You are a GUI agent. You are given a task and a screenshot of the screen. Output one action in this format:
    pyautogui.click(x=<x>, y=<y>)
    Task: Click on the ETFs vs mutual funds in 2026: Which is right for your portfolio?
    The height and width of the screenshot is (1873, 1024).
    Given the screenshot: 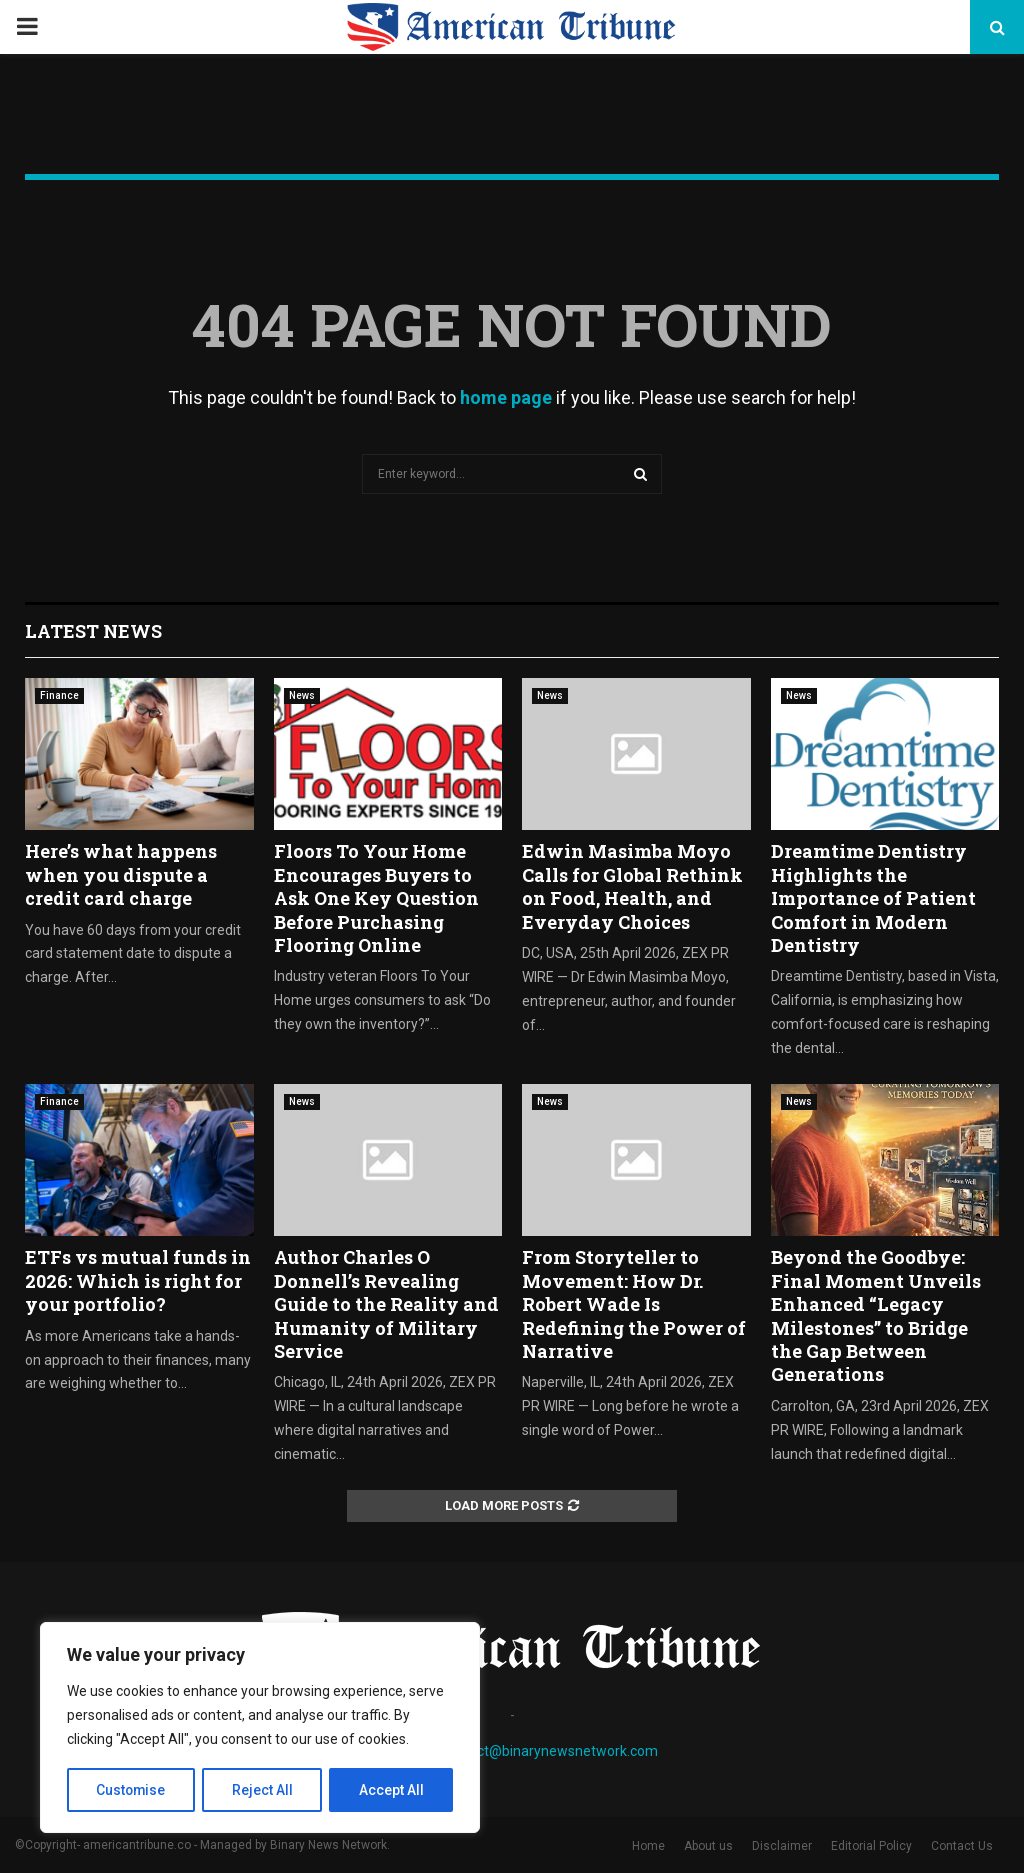 What is the action you would take?
    pyautogui.click(x=138, y=1280)
    